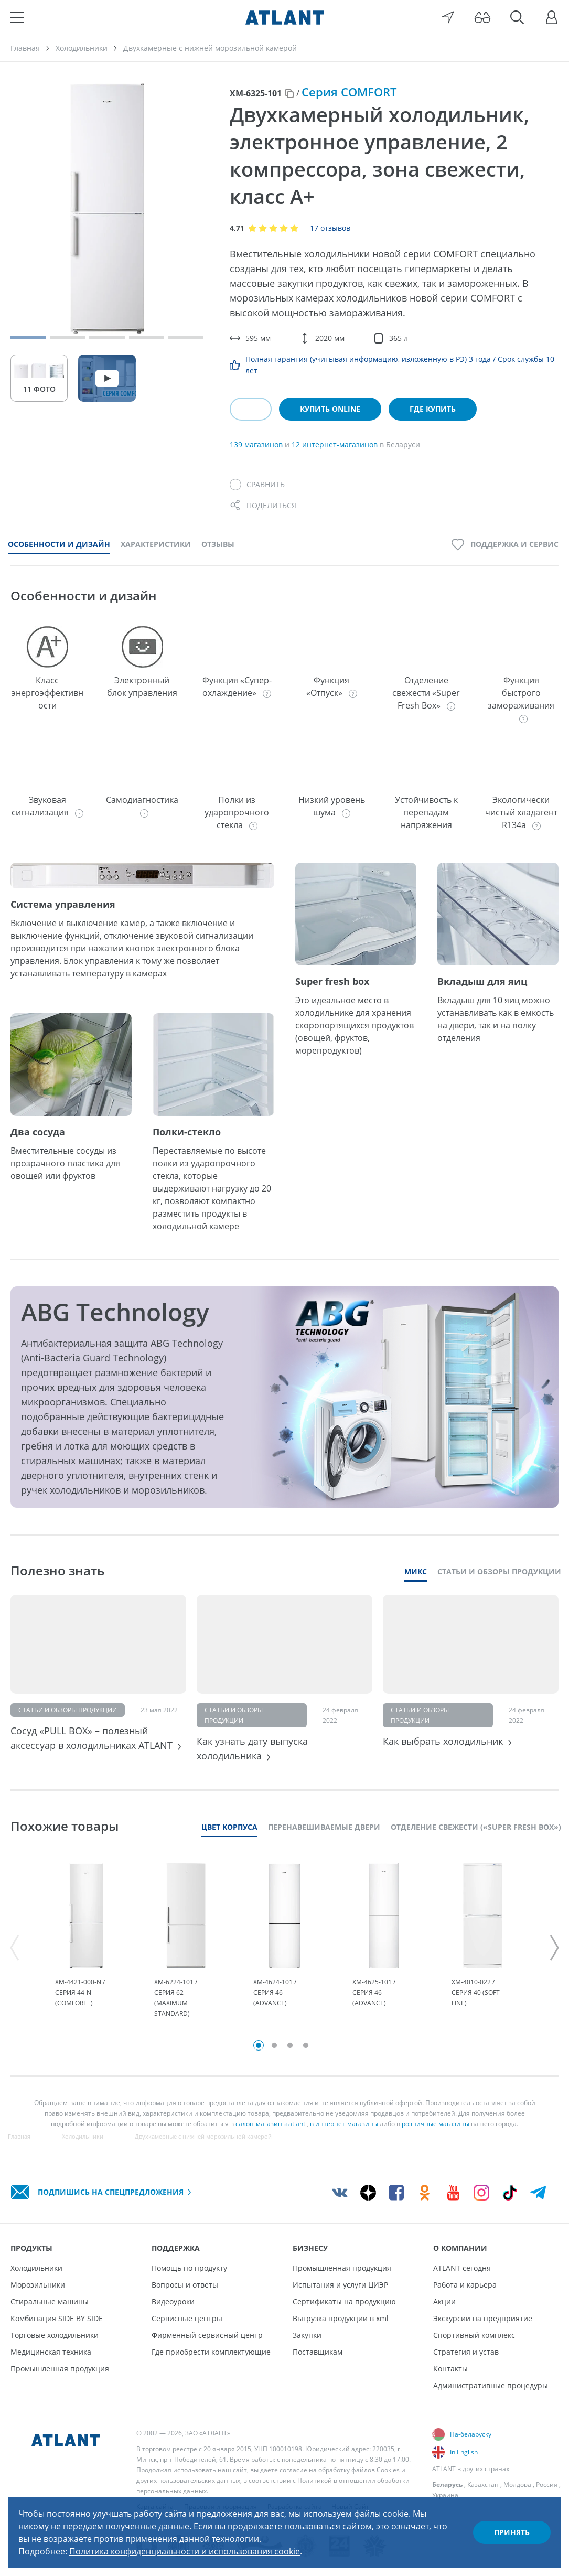  Describe the element at coordinates (86, 1941) in the screenshot. I see `[tabpanel]` at that location.